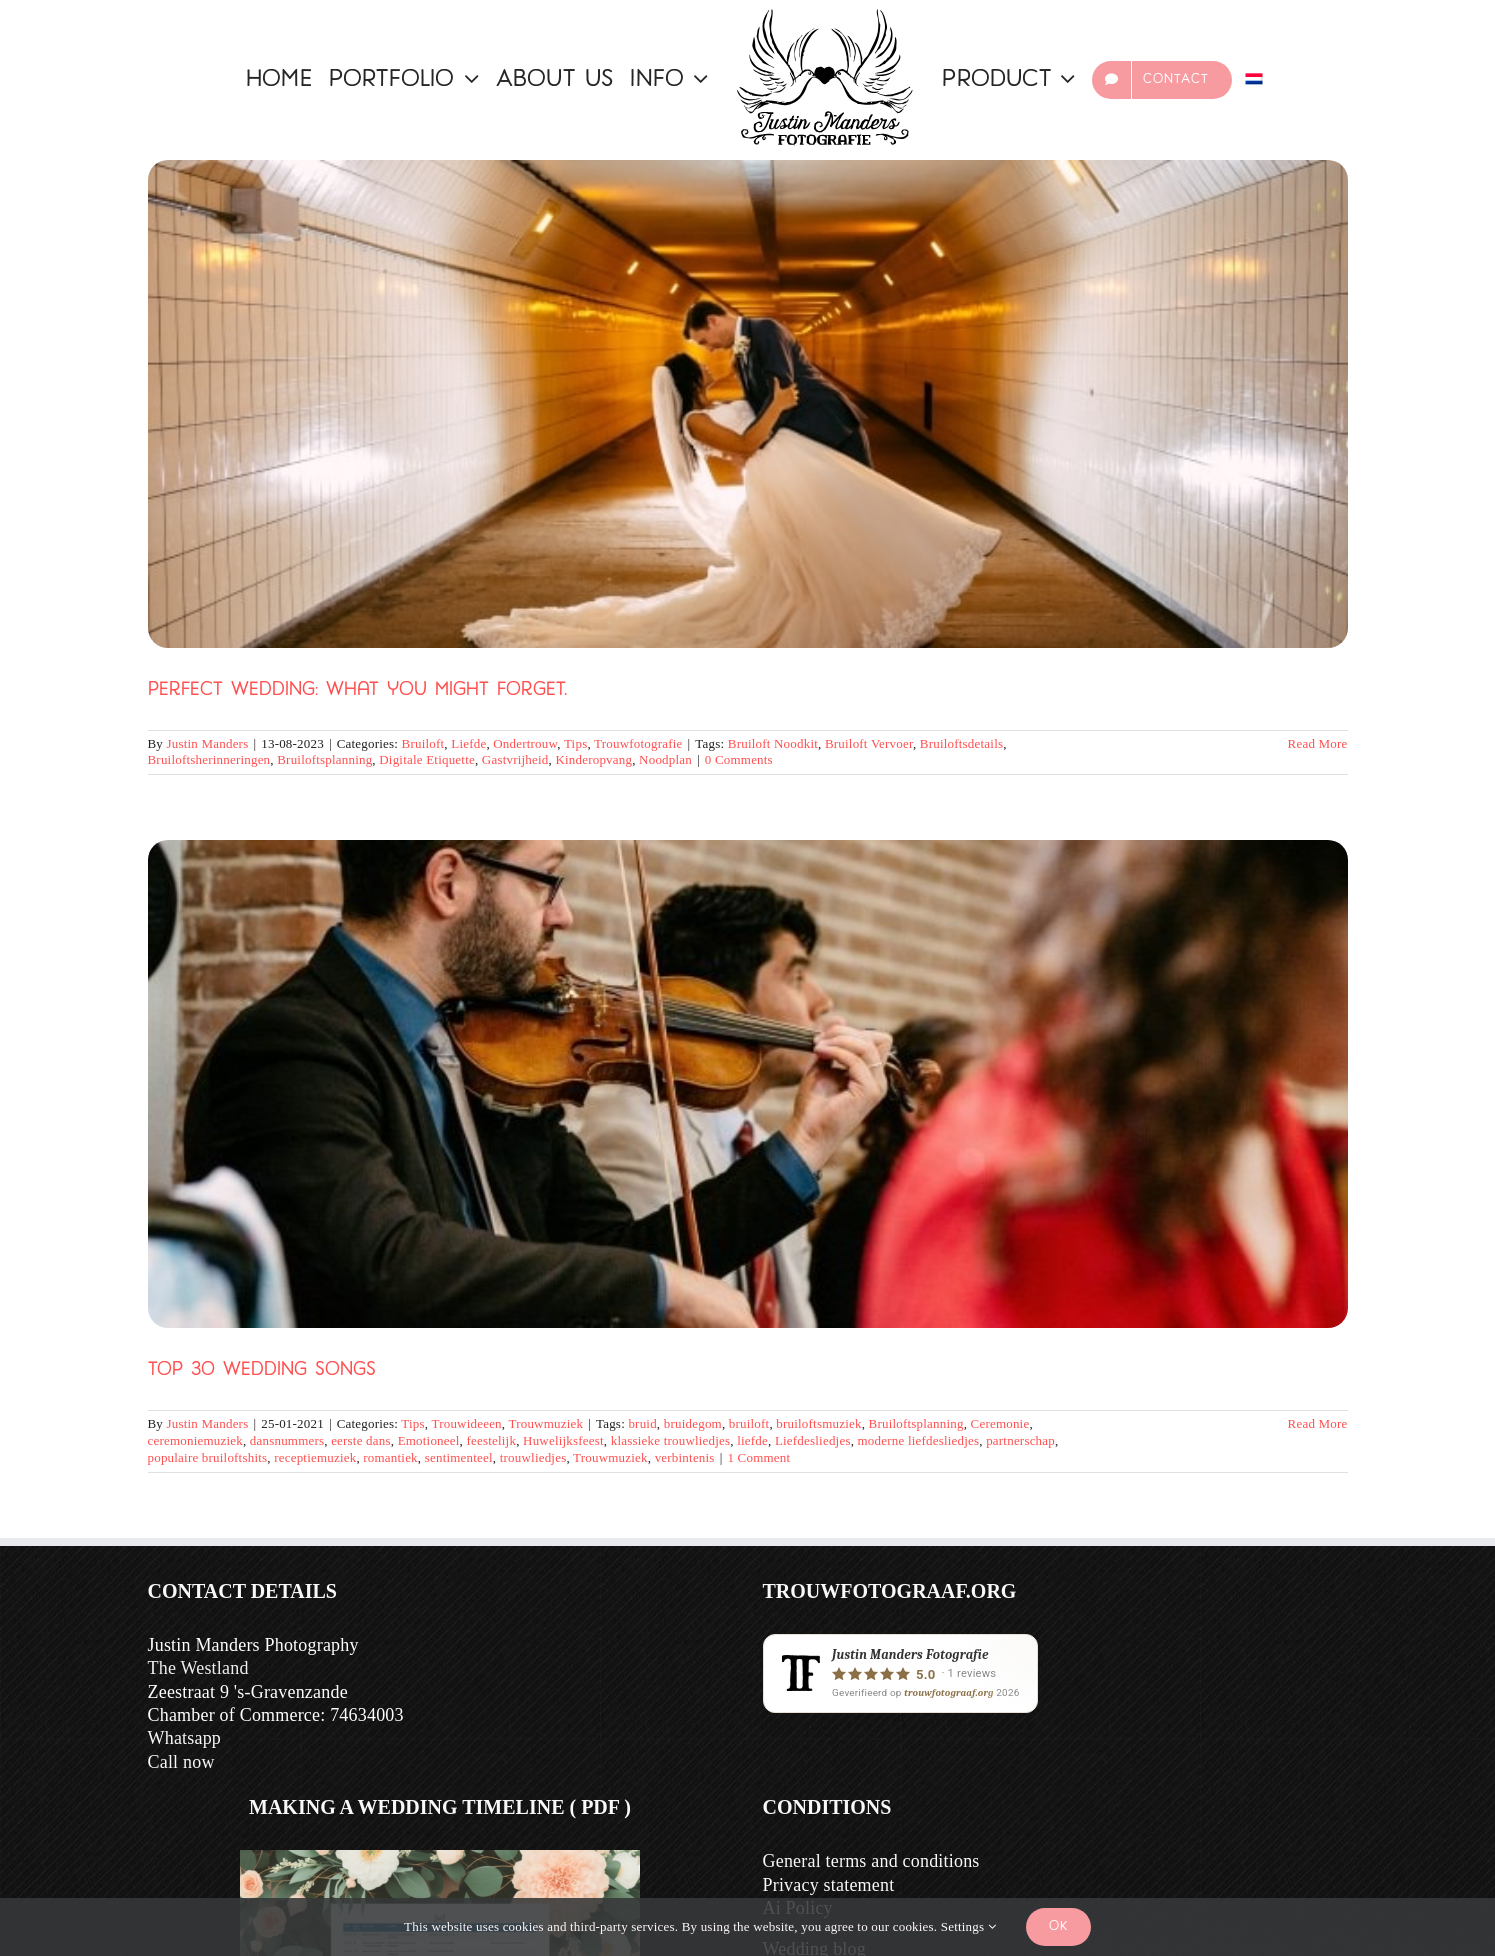  I want to click on Kinderopvang, so click(593, 759).